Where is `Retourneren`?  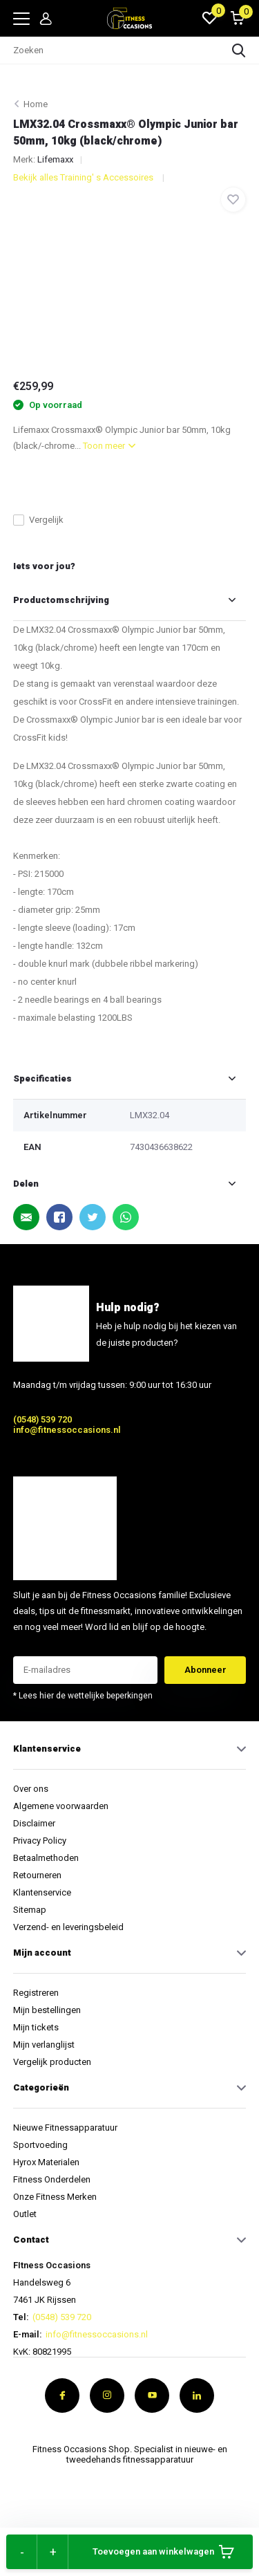
Retourneren is located at coordinates (37, 1875).